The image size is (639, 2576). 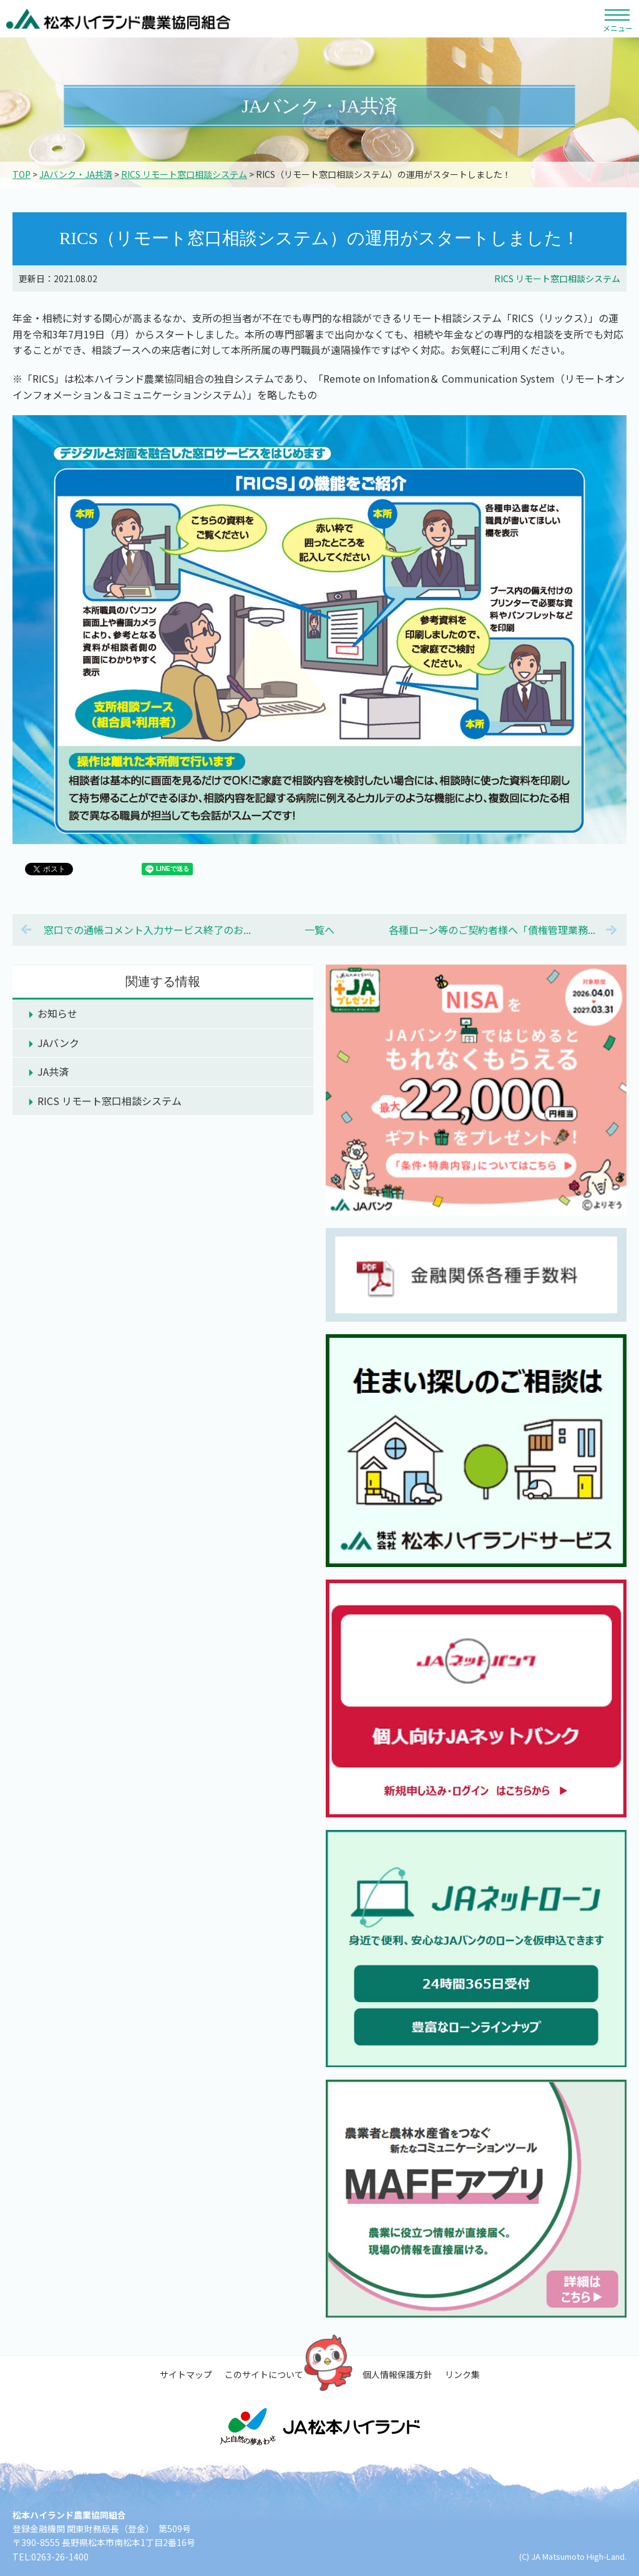 What do you see at coordinates (147, 929) in the screenshot?
I see `窓口での通帳コメント入力サービス終了のお...` at bounding box center [147, 929].